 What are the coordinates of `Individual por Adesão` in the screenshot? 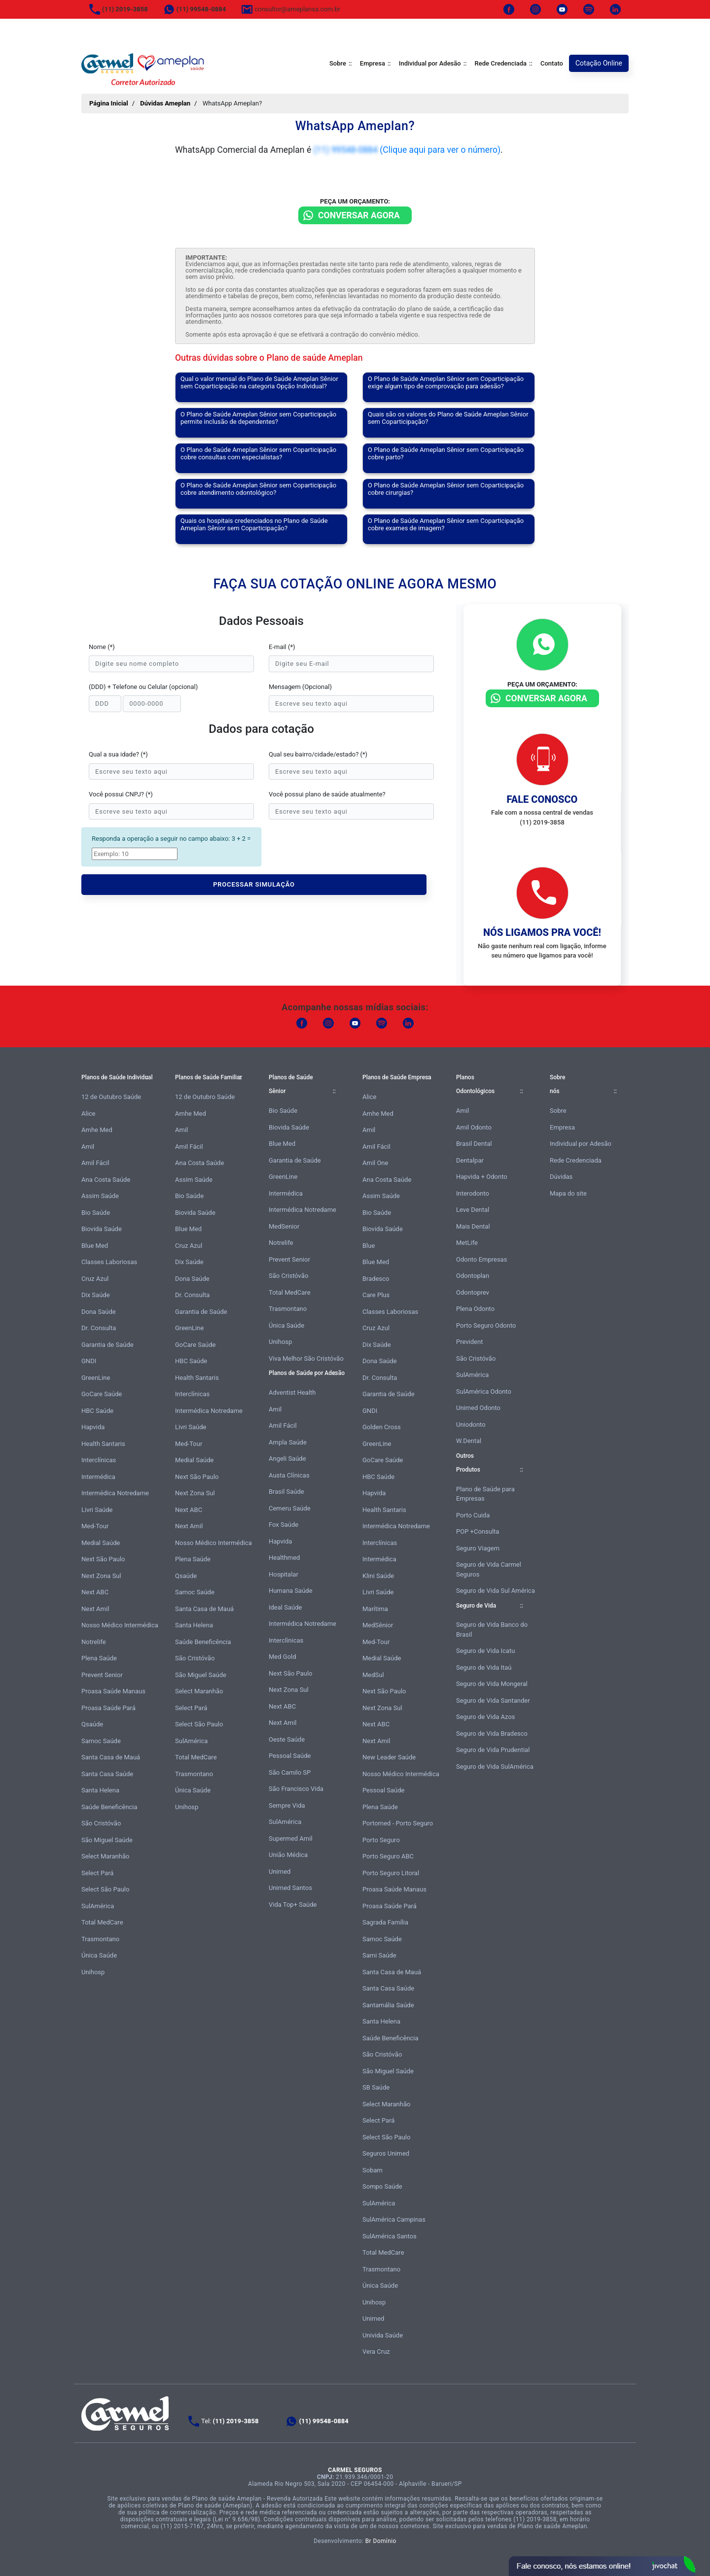 It's located at (430, 63).